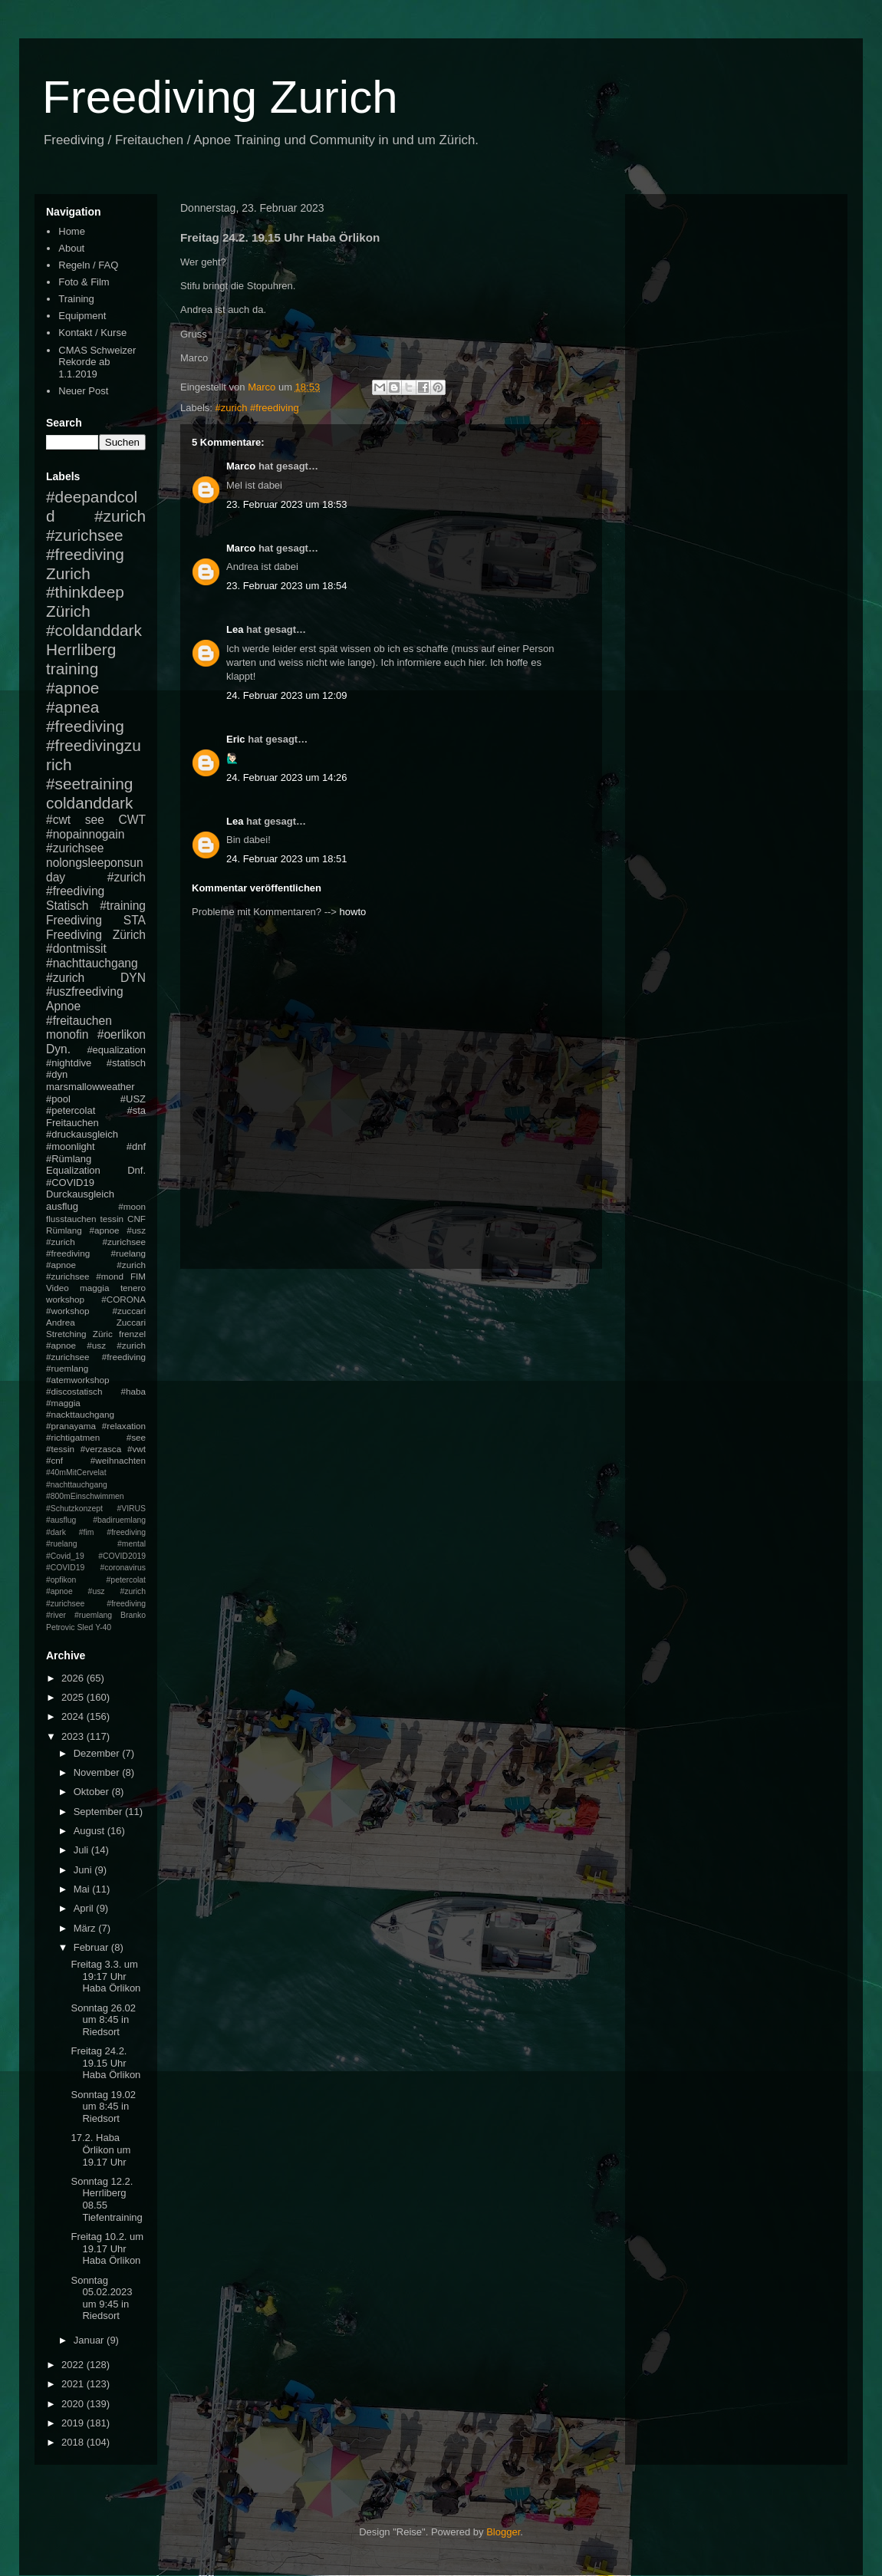 The image size is (882, 2576). Describe the element at coordinates (132, 1334) in the screenshot. I see `frenzel` at that location.